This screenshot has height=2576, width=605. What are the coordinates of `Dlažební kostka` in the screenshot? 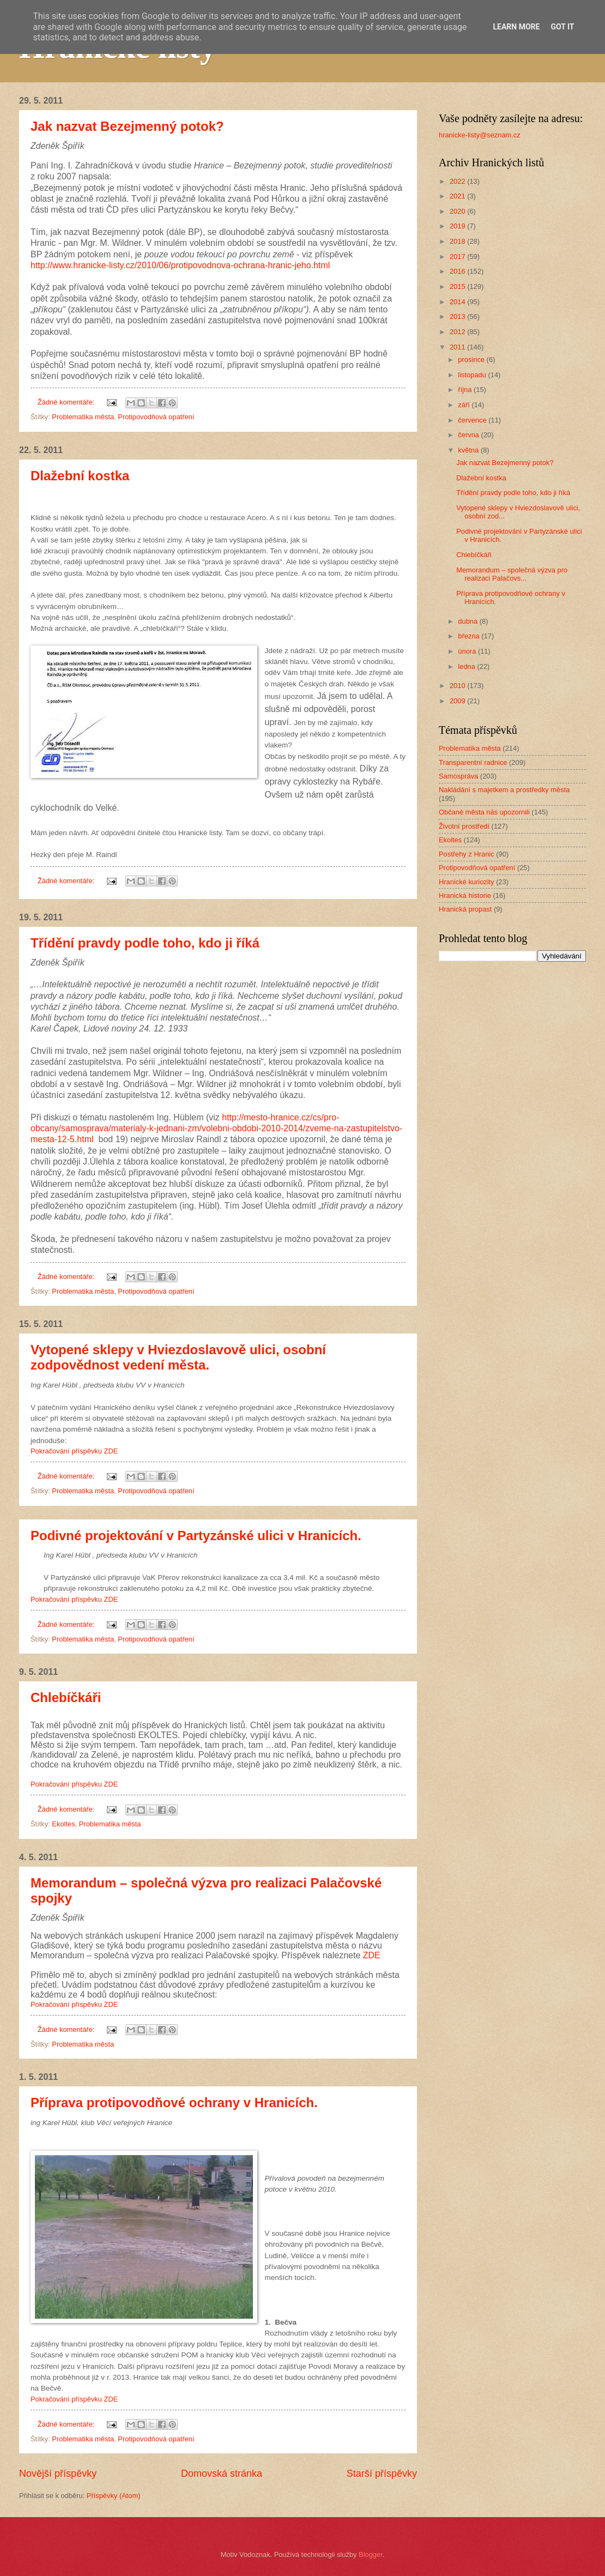 It's located at (80, 475).